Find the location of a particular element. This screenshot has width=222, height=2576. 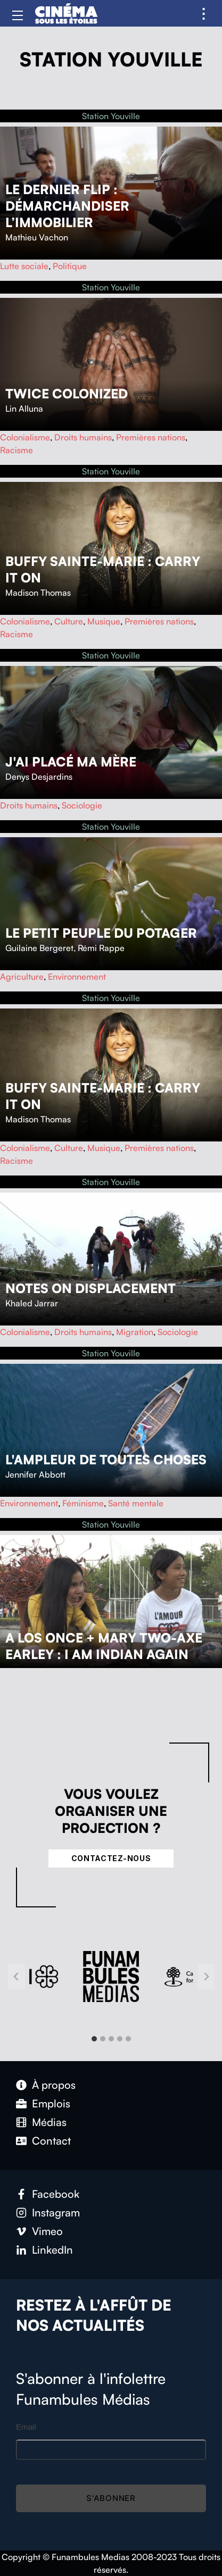

Station Youville is located at coordinates (111, 116).